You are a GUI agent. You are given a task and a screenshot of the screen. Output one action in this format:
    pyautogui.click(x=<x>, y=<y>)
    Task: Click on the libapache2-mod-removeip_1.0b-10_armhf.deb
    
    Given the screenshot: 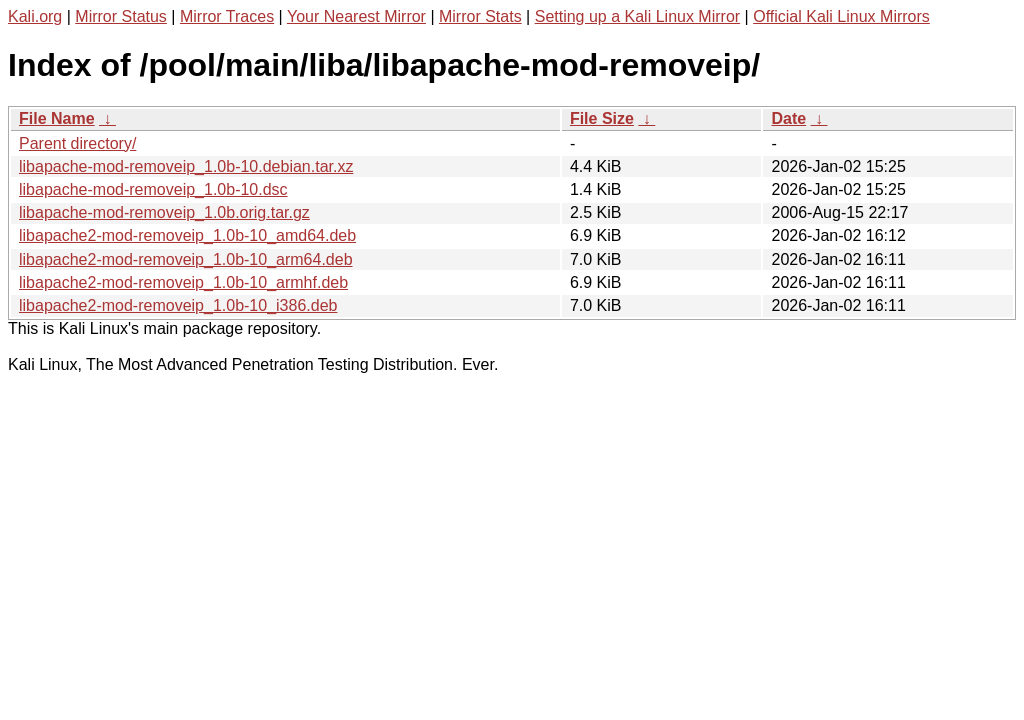 What is the action you would take?
    pyautogui.click(x=183, y=282)
    